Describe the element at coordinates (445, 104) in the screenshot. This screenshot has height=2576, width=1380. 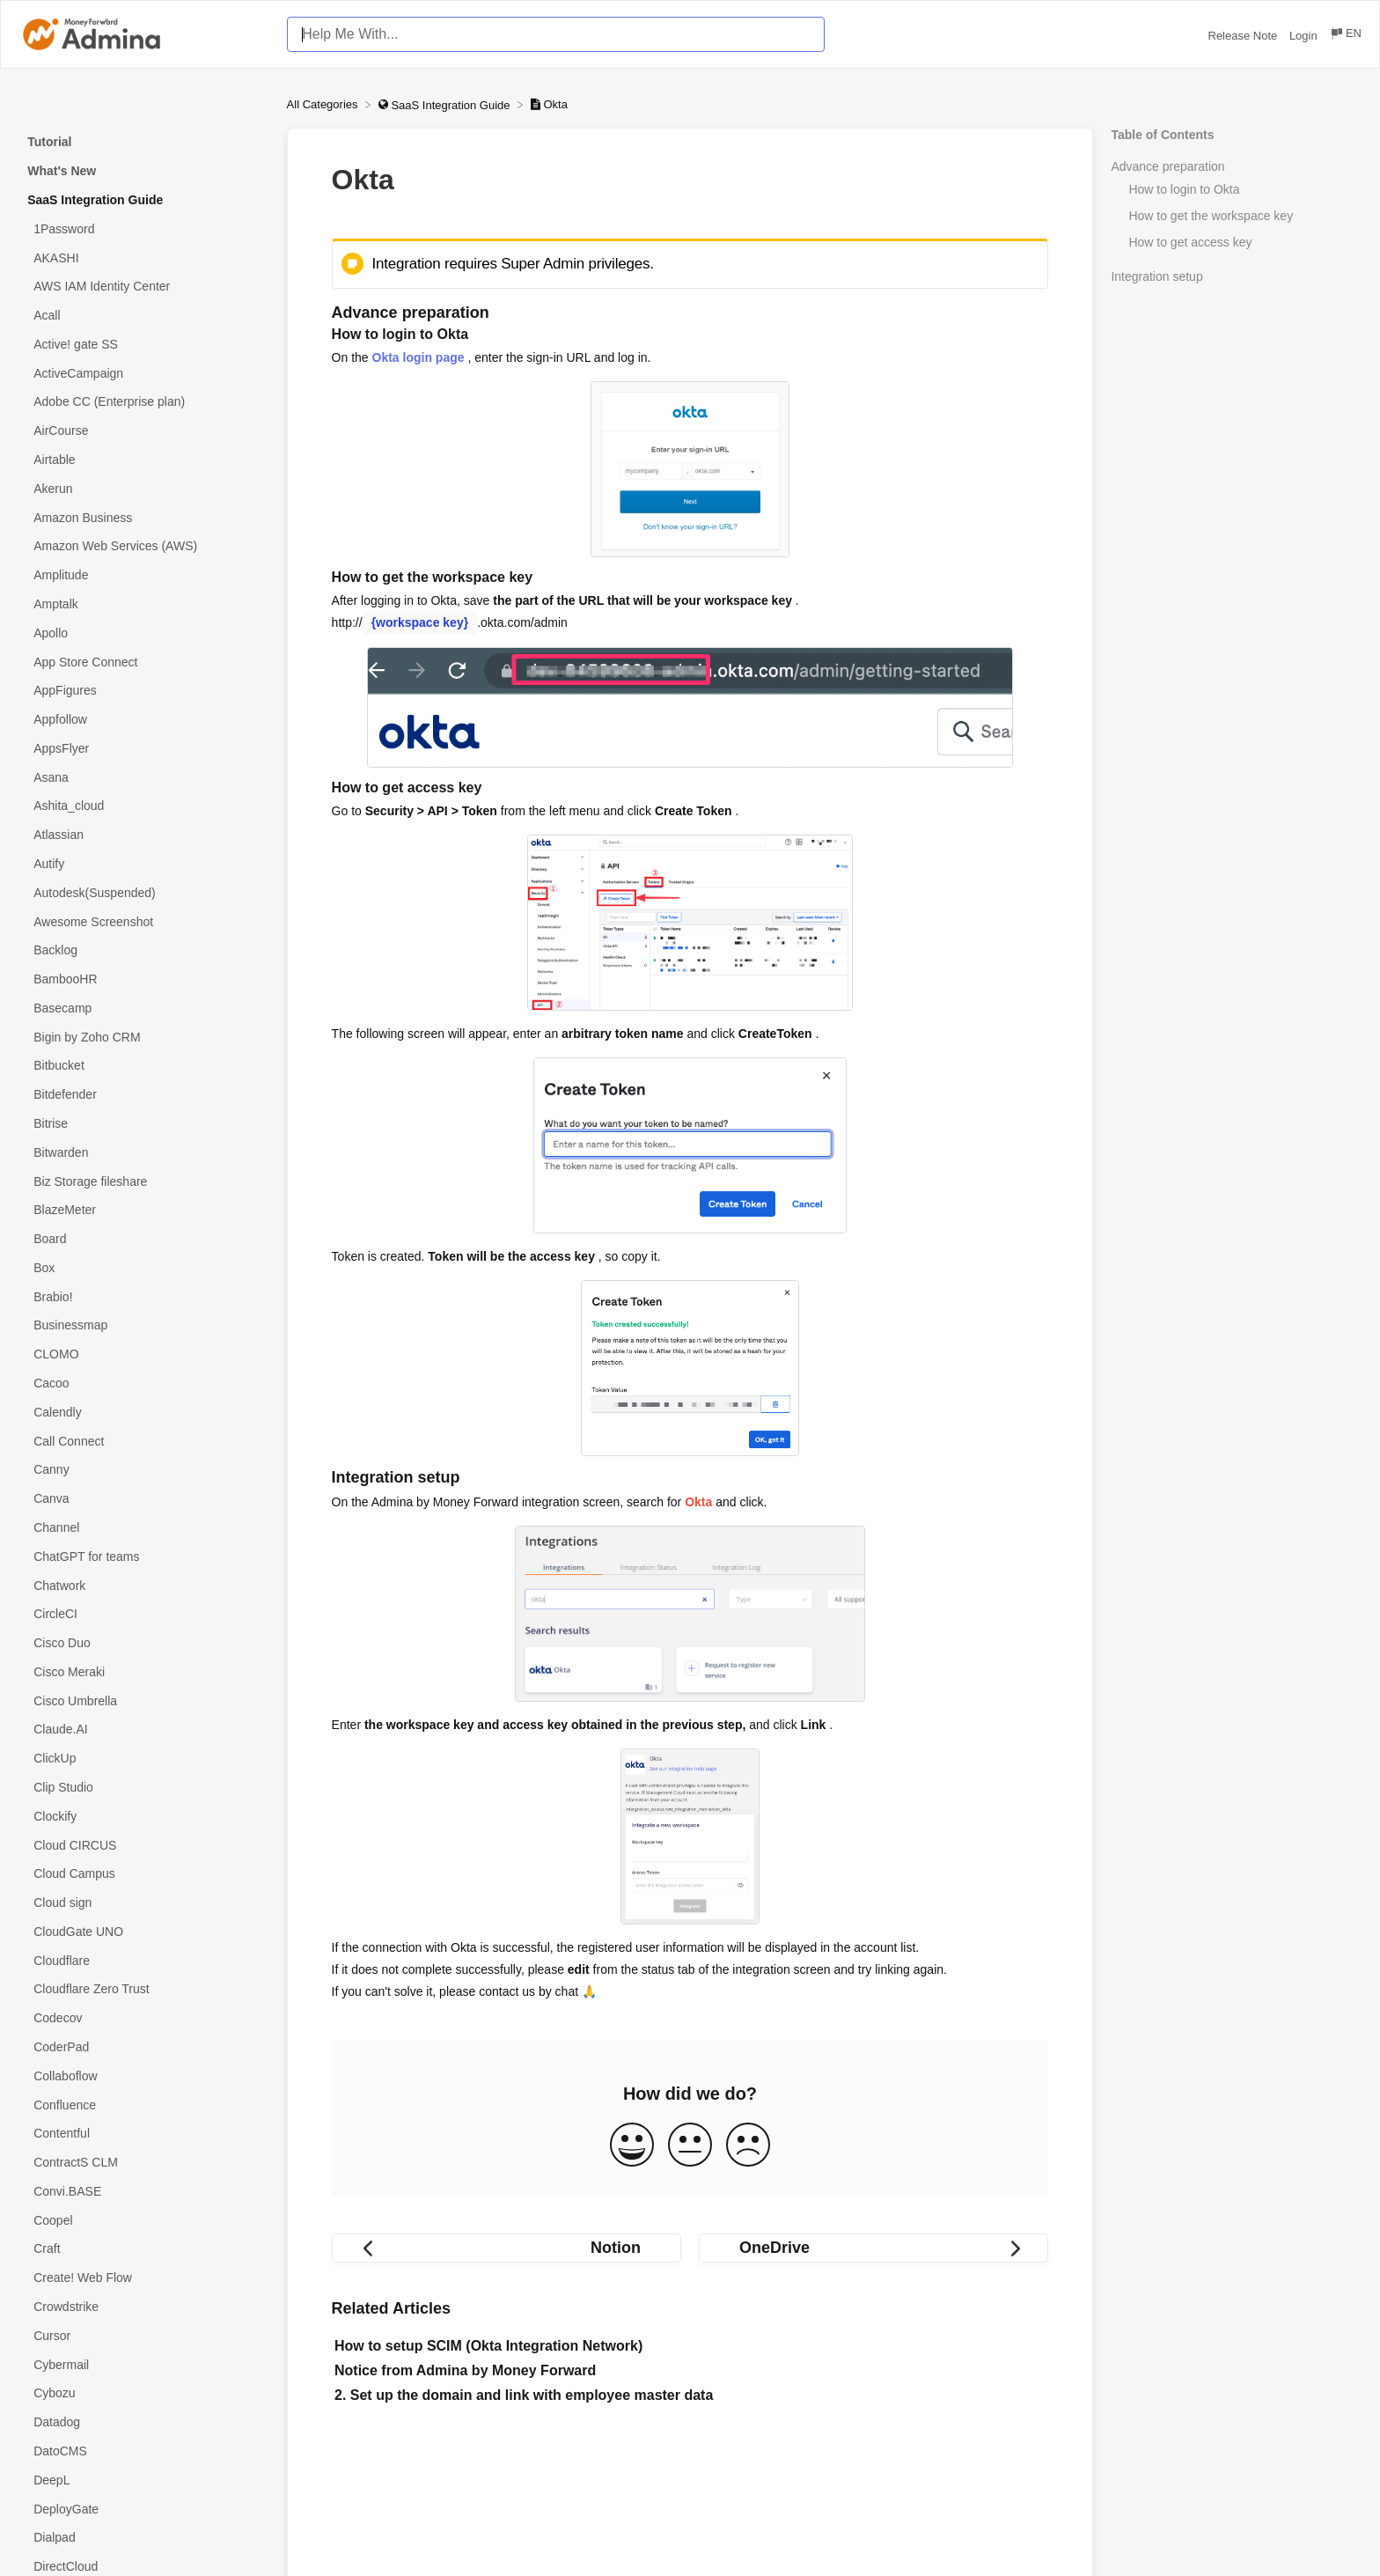
I see `[SaaS Integration Guide]` at that location.